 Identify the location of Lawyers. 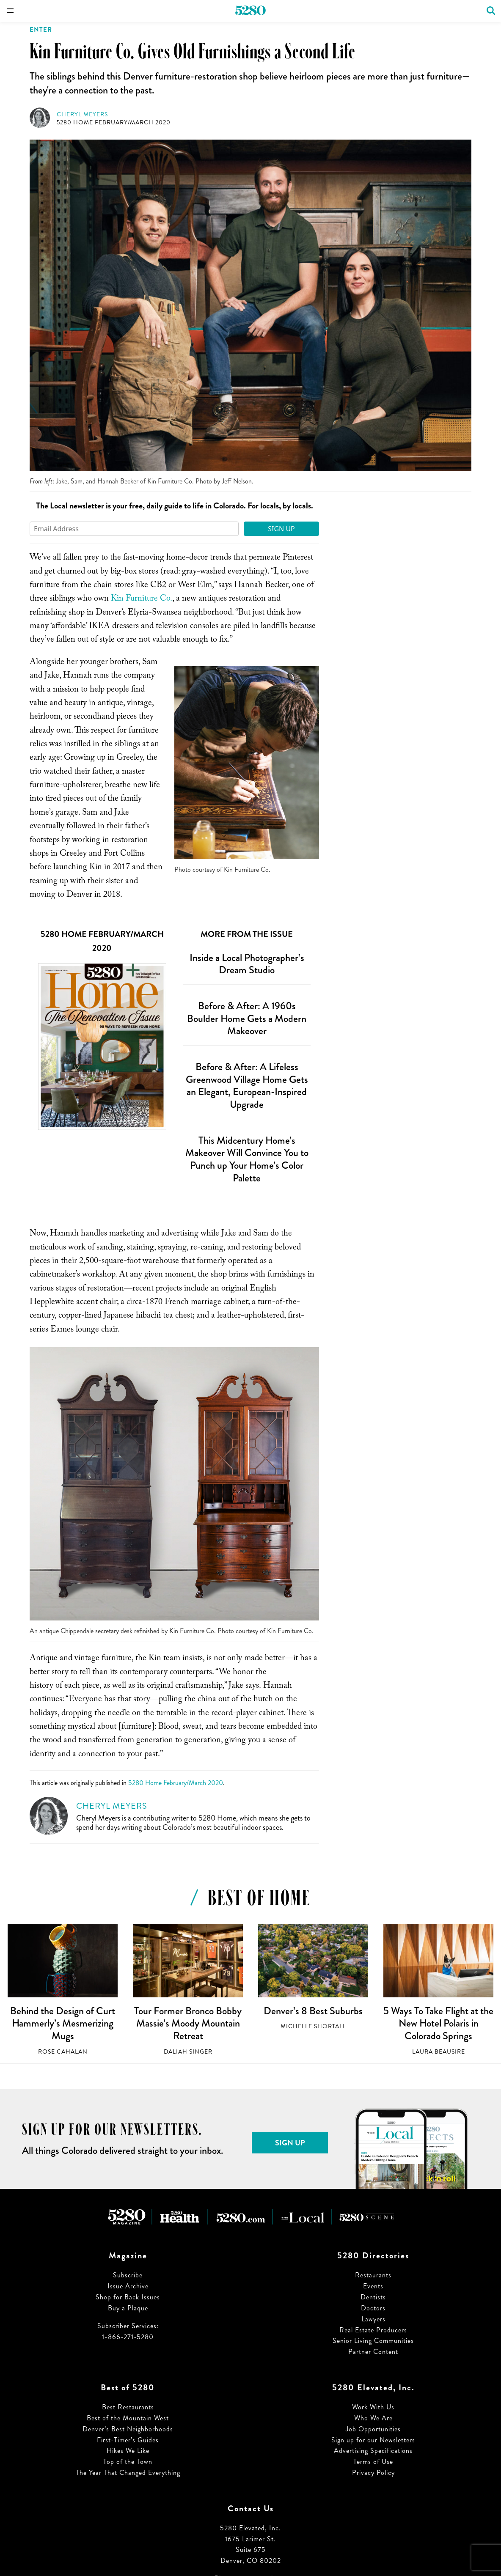
(373, 2319).